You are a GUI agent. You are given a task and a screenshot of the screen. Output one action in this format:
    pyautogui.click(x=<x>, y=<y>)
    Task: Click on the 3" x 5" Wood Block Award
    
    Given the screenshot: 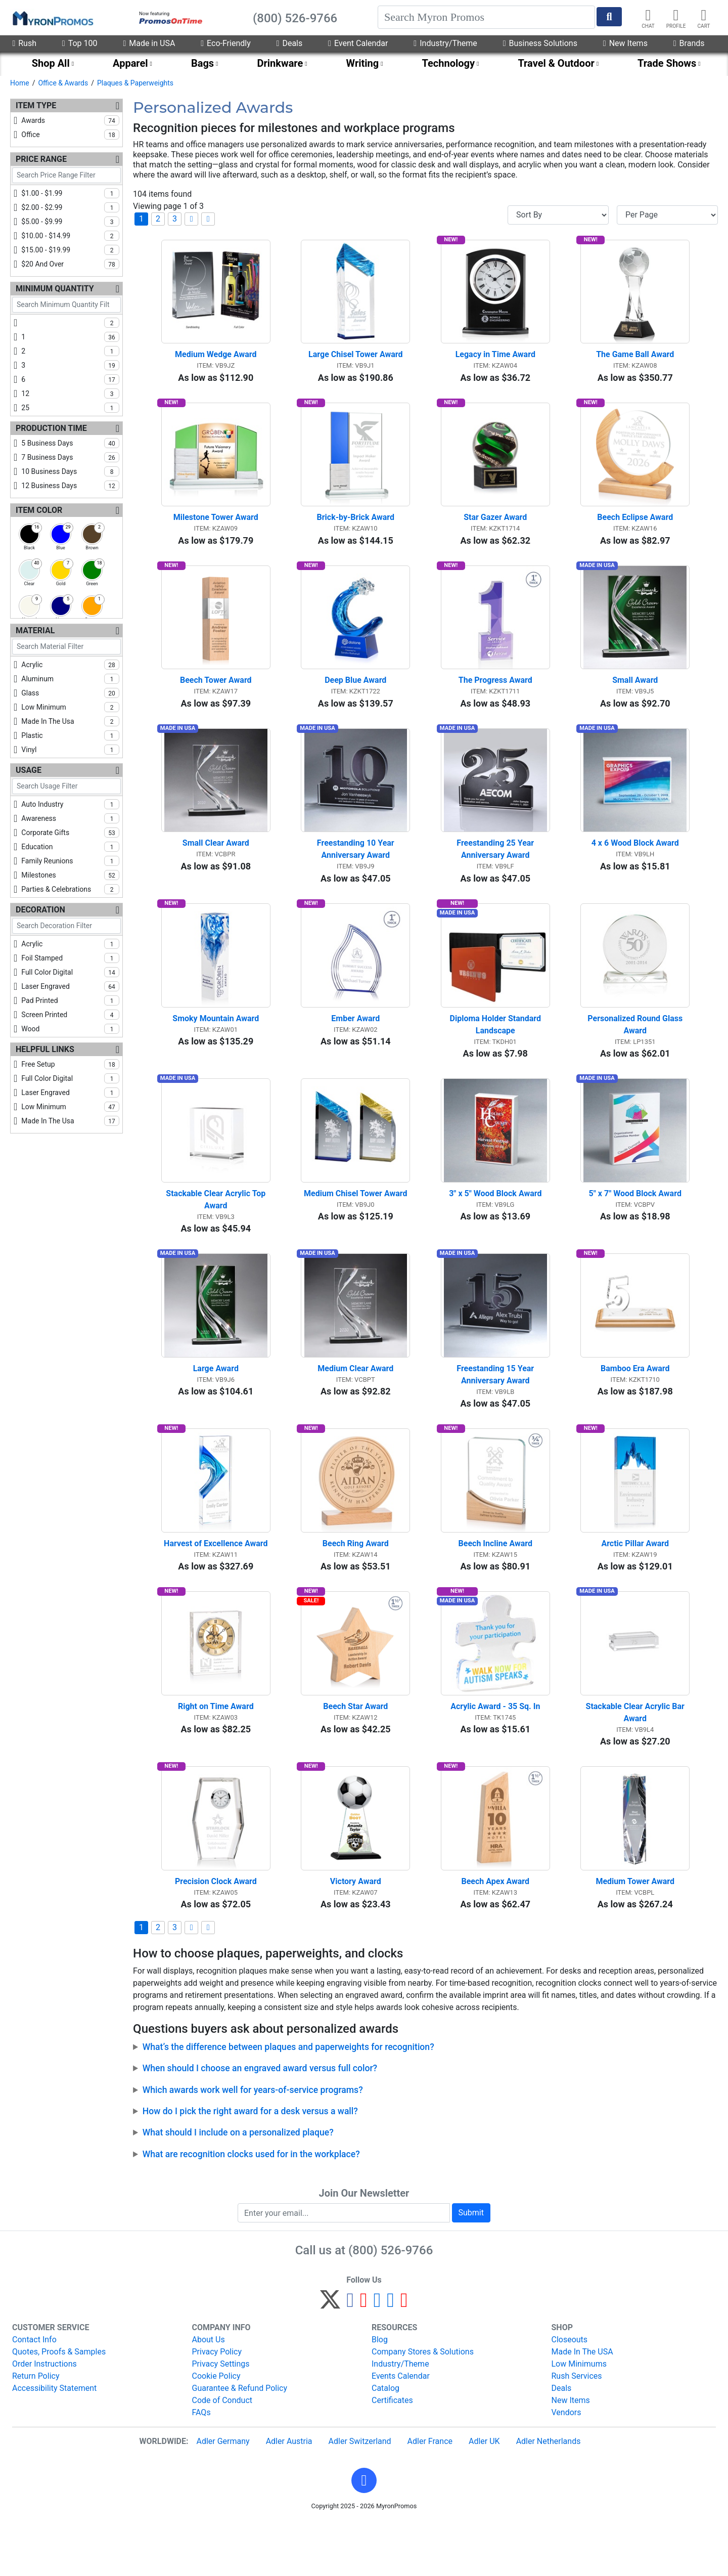 What is the action you would take?
    pyautogui.click(x=495, y=1225)
    